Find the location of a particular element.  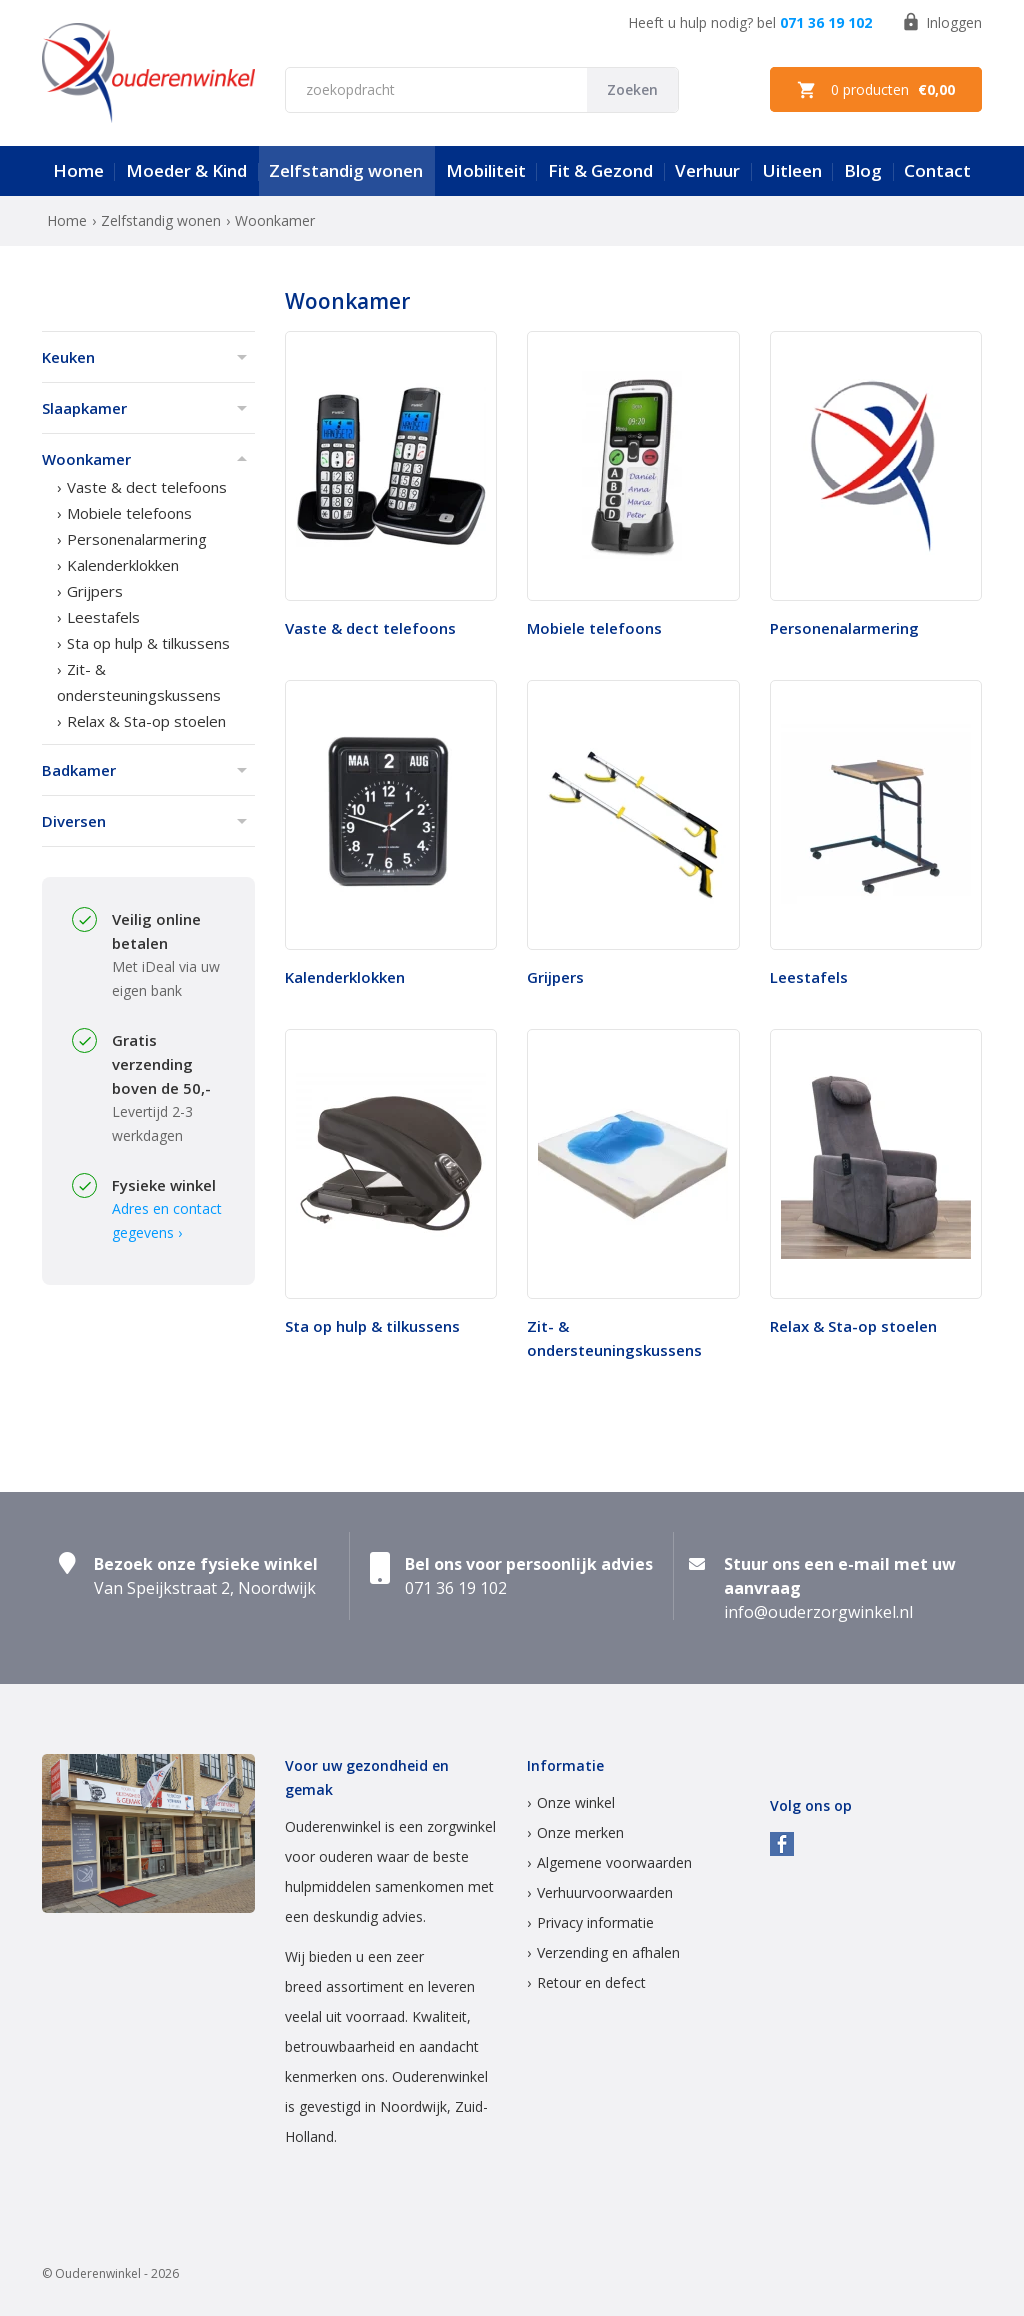

Grijpers is located at coordinates (95, 591).